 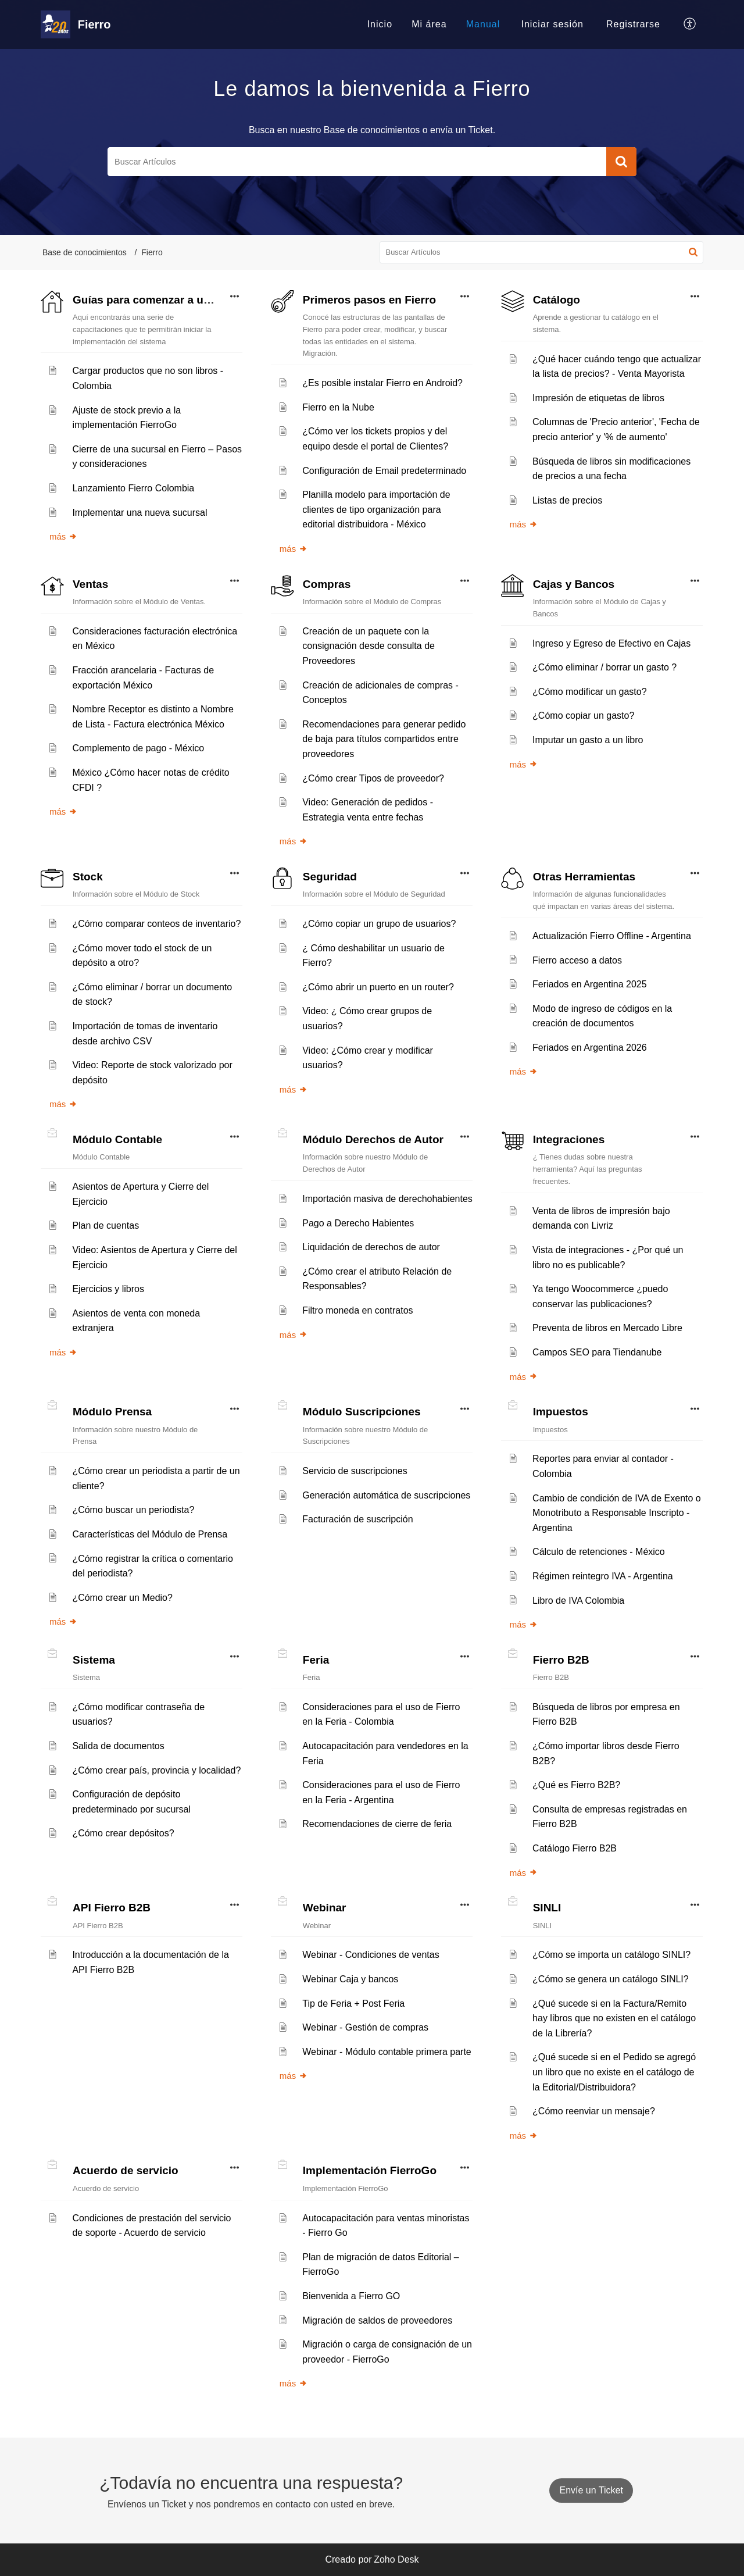 What do you see at coordinates (118, 1746) in the screenshot?
I see `Salida de documentos` at bounding box center [118, 1746].